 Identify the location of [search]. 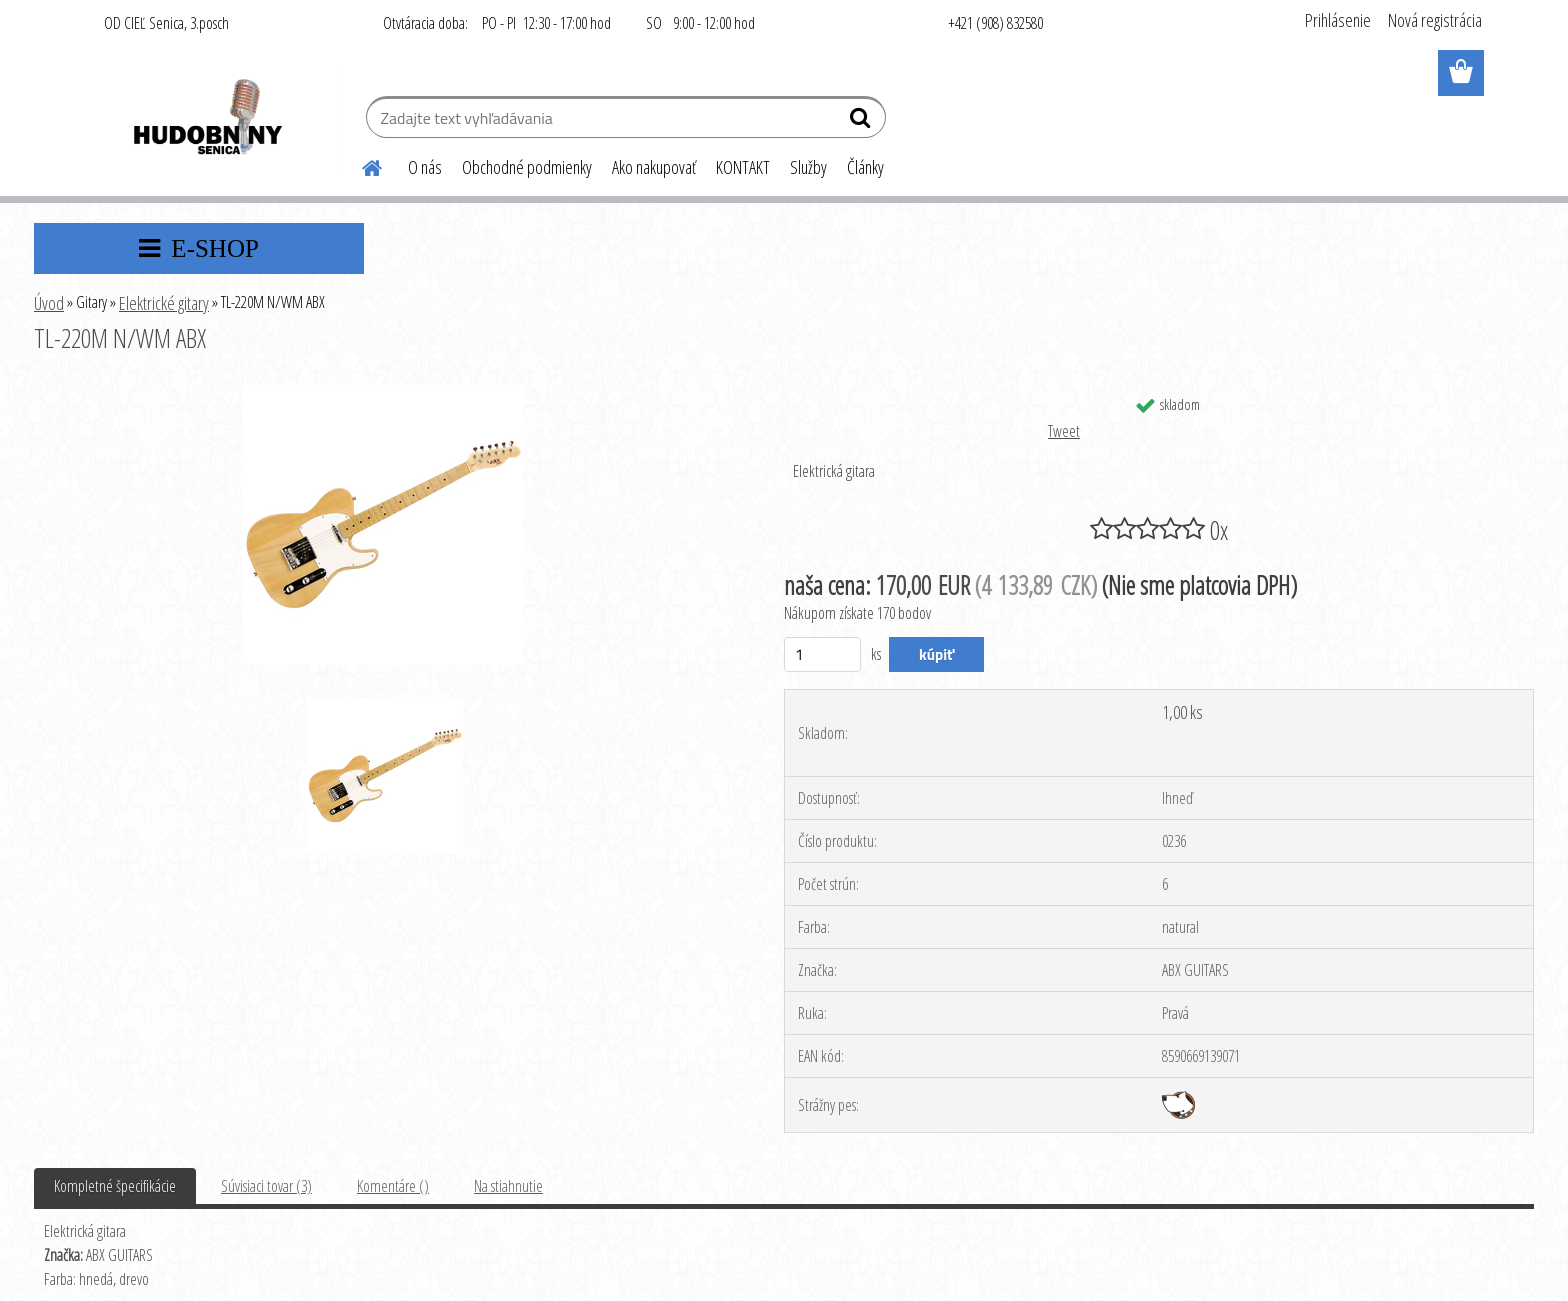
(862, 122).